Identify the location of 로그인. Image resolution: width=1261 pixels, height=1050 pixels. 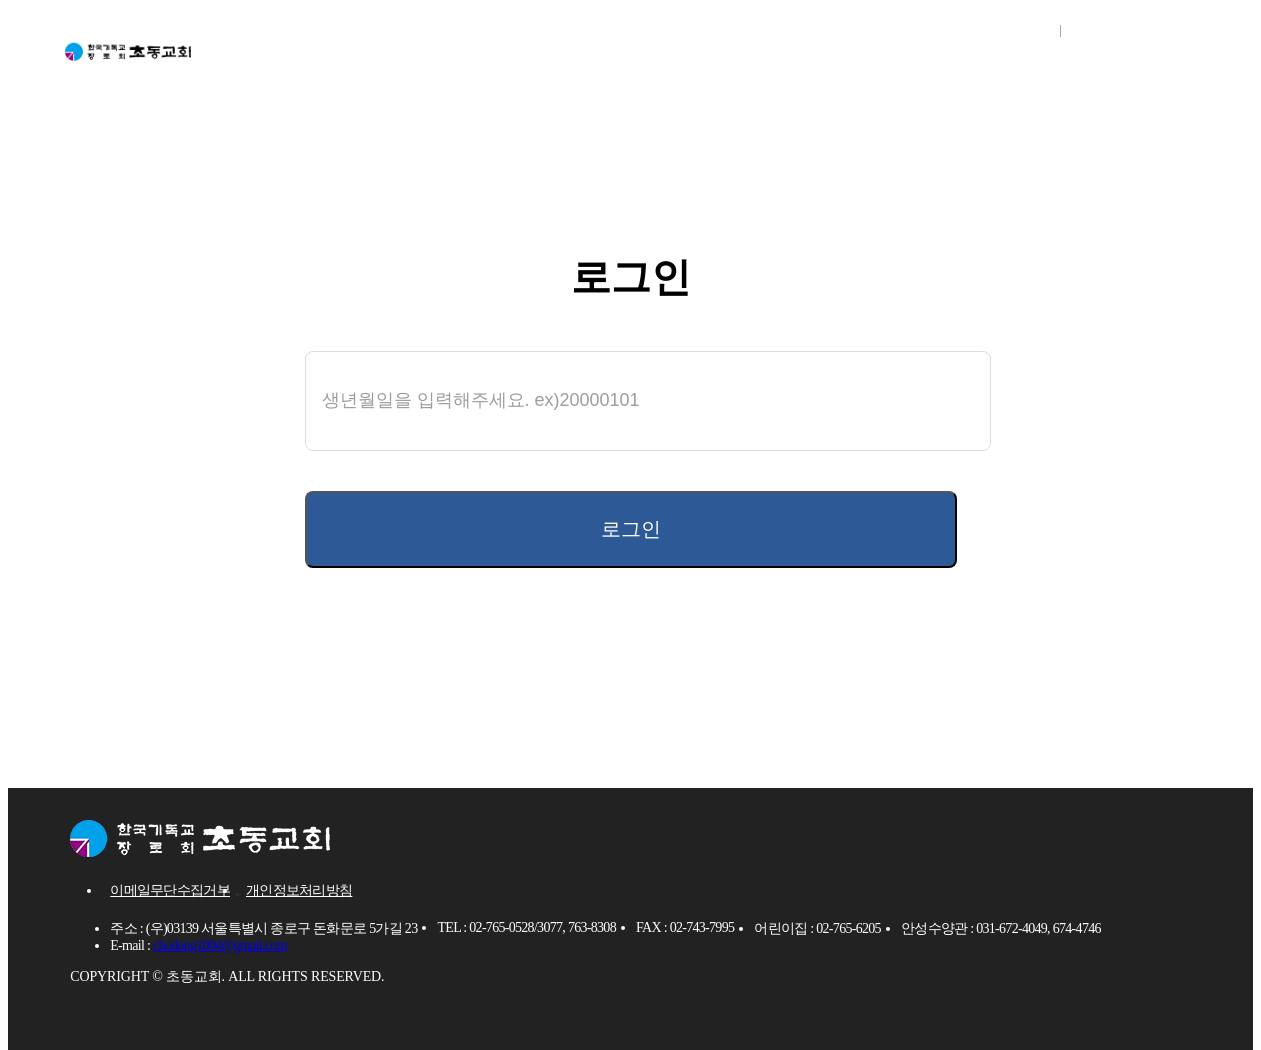
(1015, 30).